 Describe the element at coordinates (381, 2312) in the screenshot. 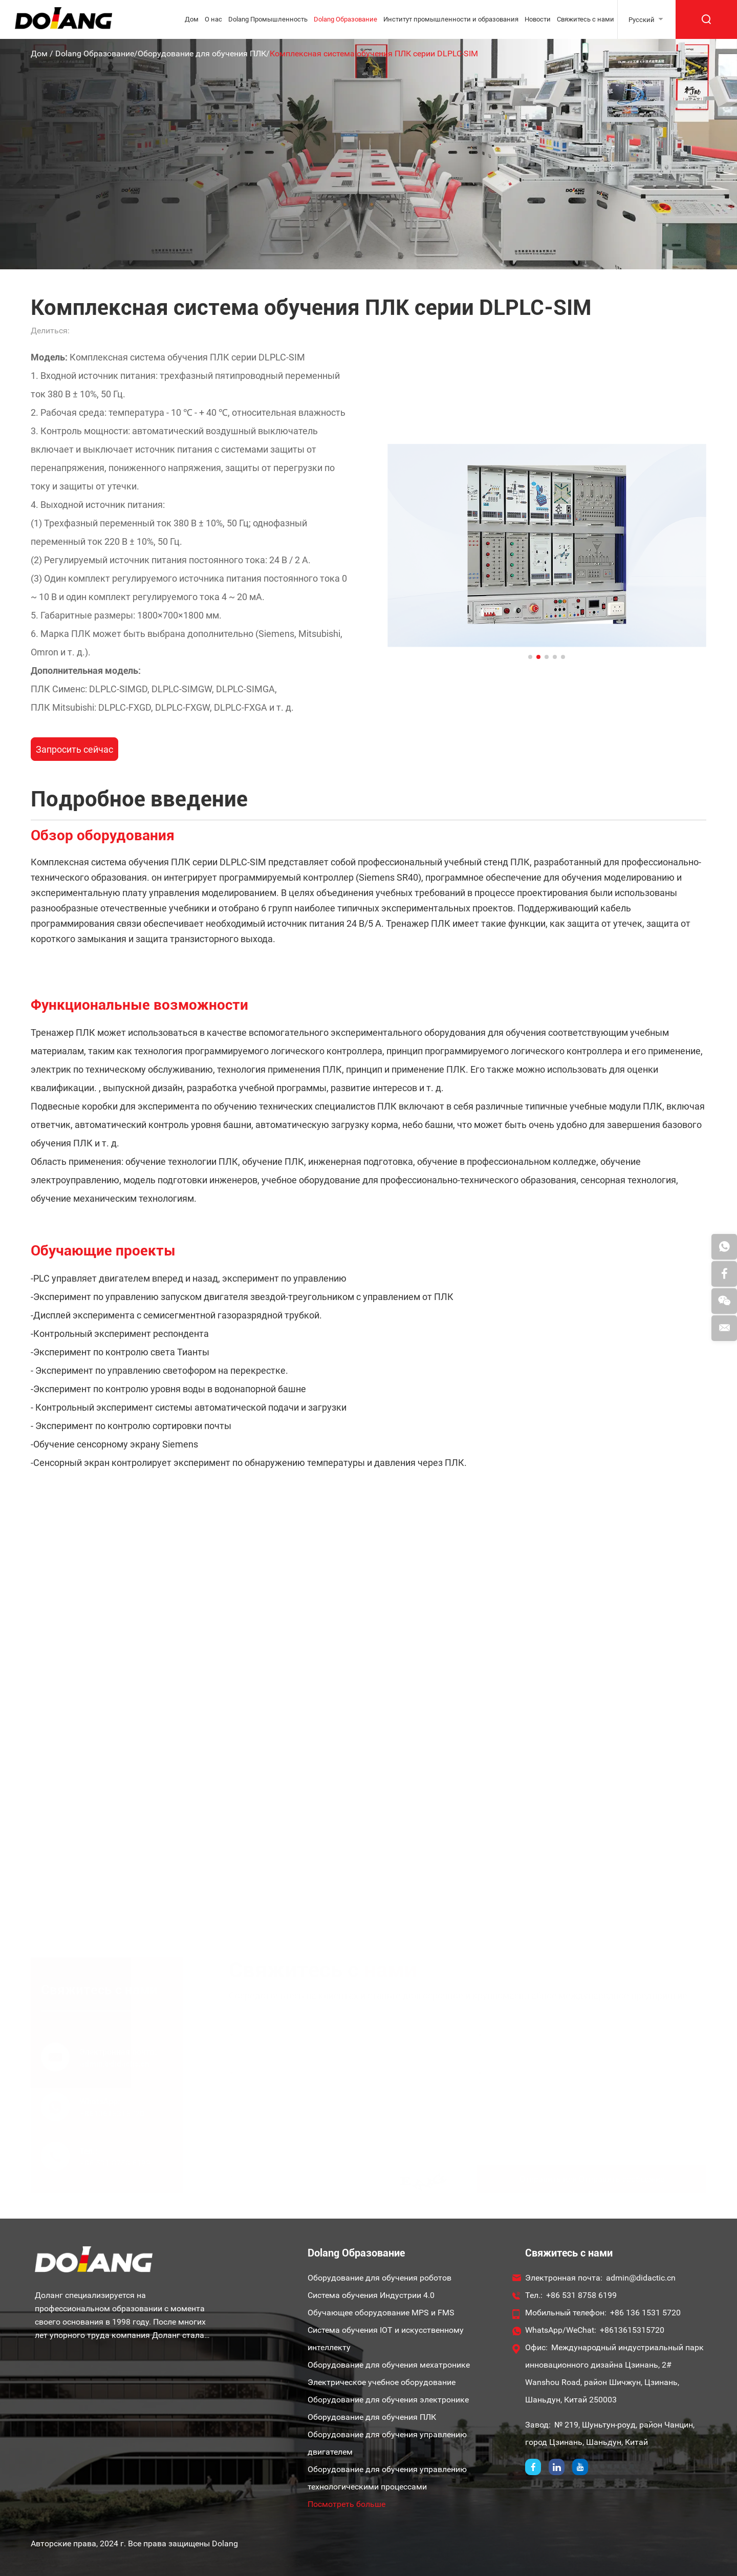

I see `Обучающее оборудование MPS и FMS` at that location.